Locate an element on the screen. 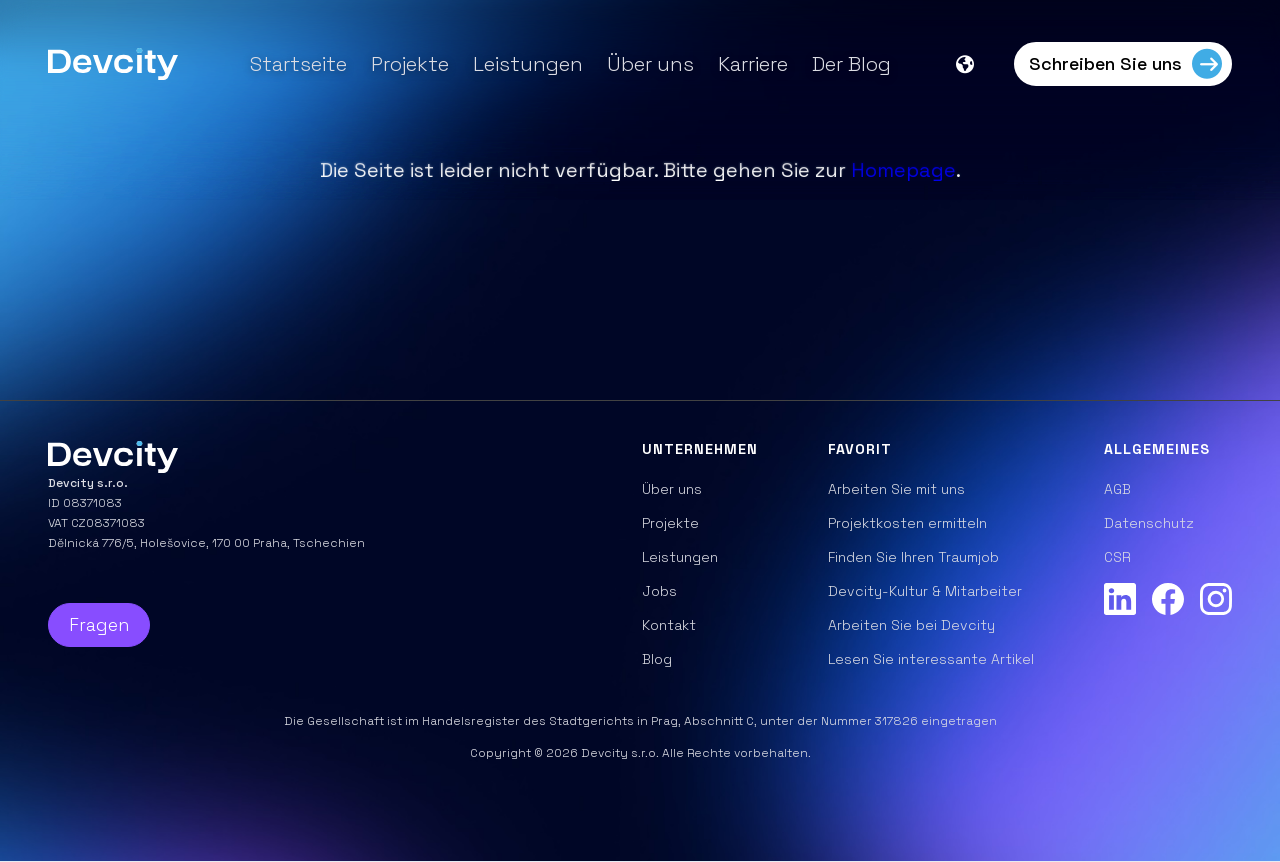  Finden Sie Ihren Traumjob is located at coordinates (913, 557).